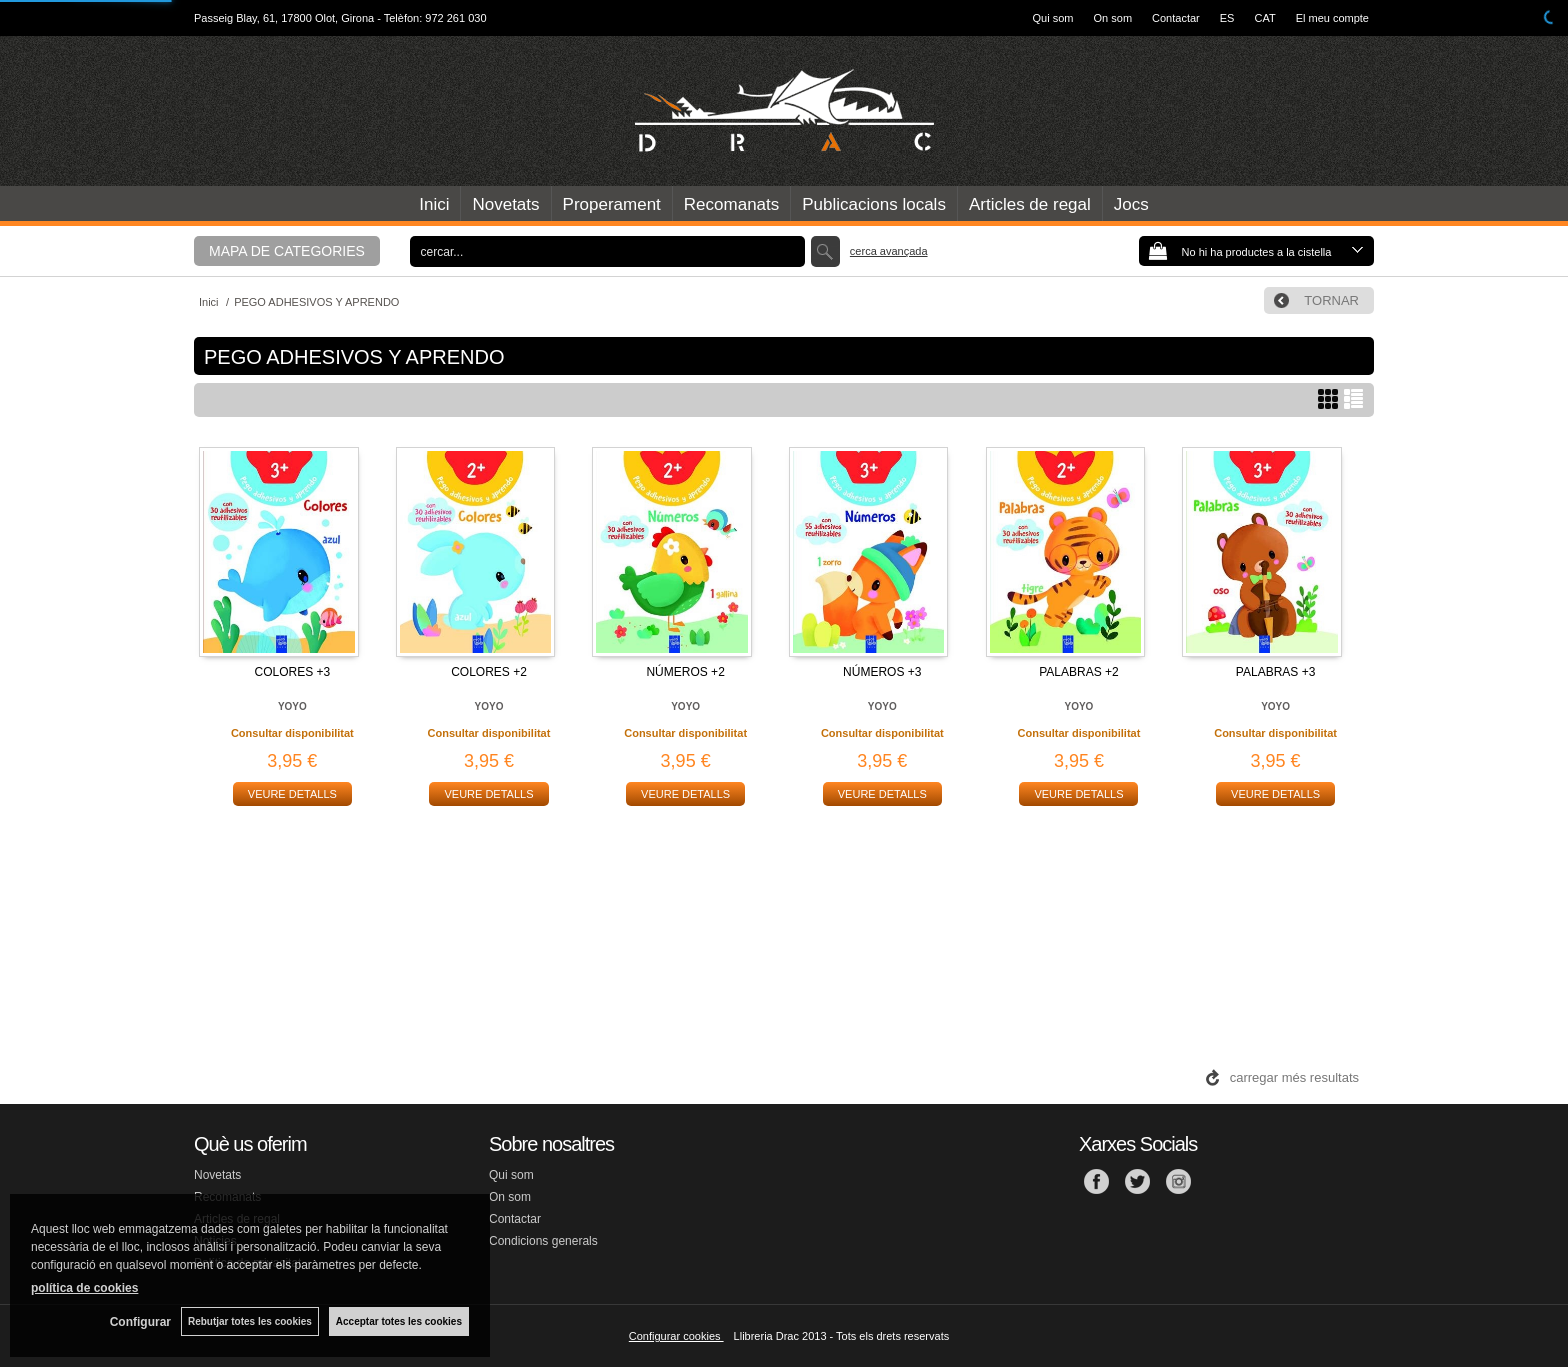 This screenshot has width=1568, height=1367. What do you see at coordinates (292, 794) in the screenshot?
I see `VEURE DETALLS` at bounding box center [292, 794].